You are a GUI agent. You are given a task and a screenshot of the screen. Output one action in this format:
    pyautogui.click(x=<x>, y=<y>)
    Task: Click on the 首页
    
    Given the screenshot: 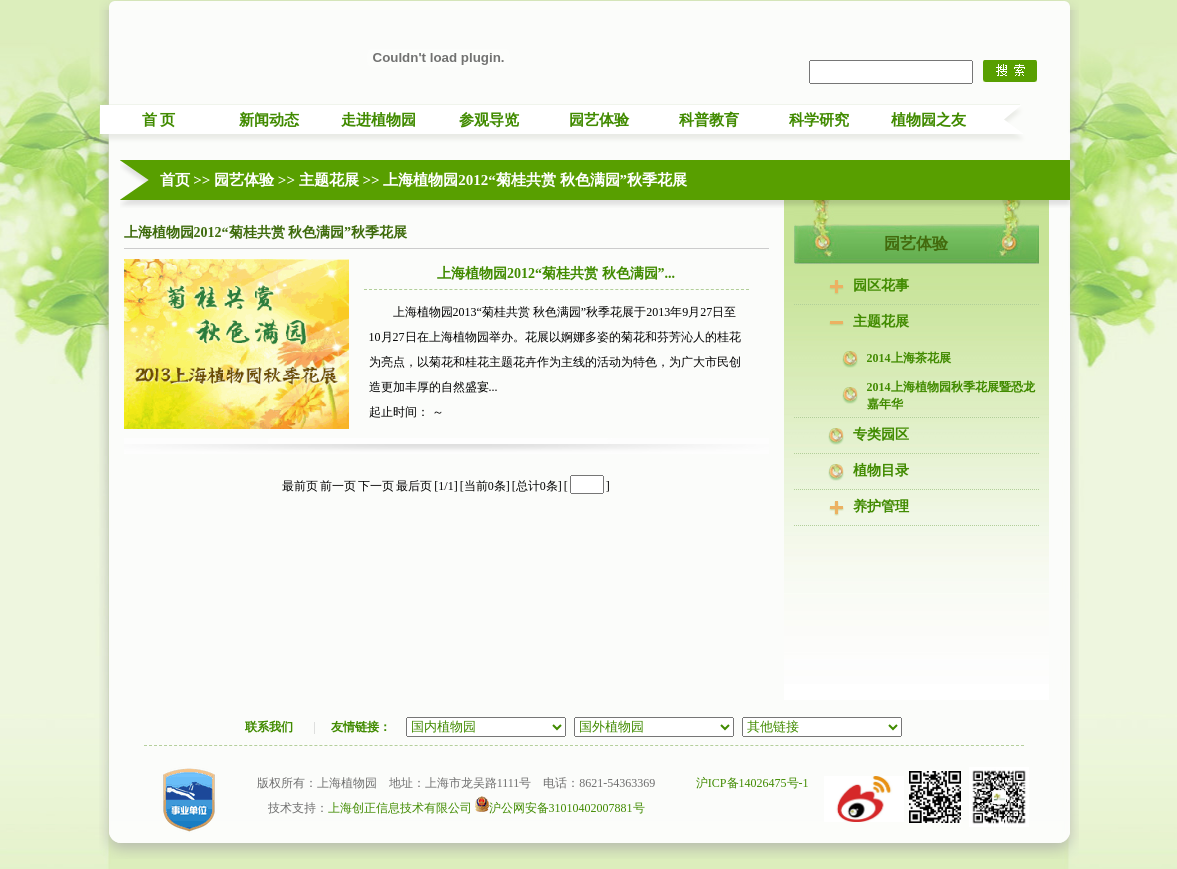 What is the action you would take?
    pyautogui.click(x=175, y=180)
    